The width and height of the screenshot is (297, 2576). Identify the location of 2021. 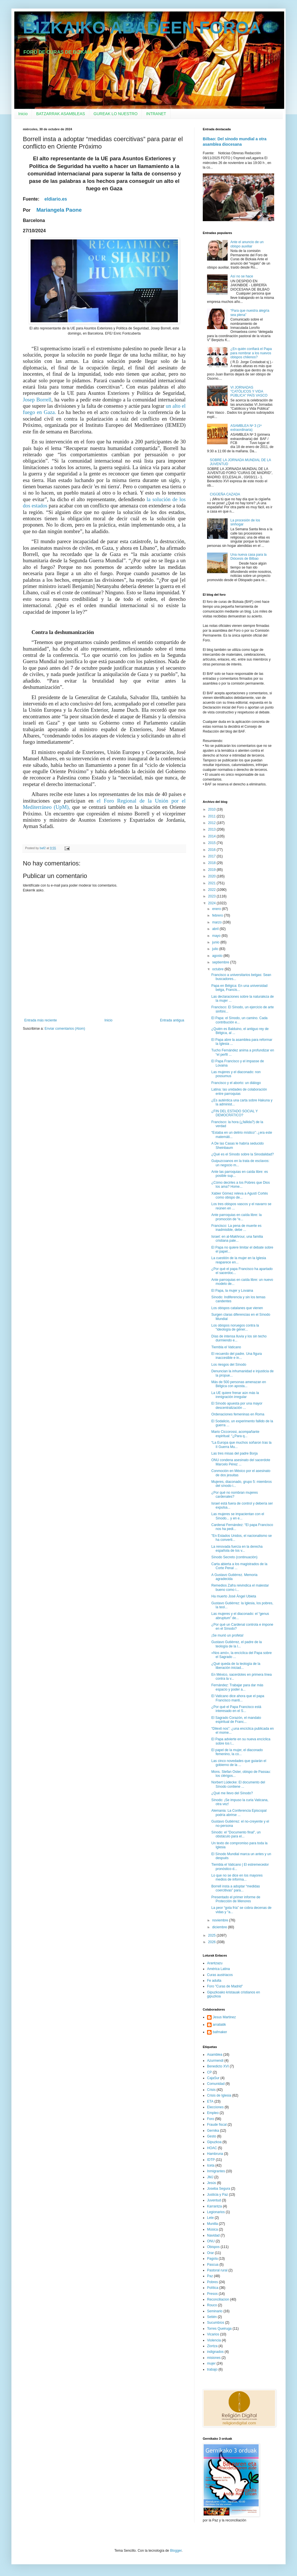
(212, 883).